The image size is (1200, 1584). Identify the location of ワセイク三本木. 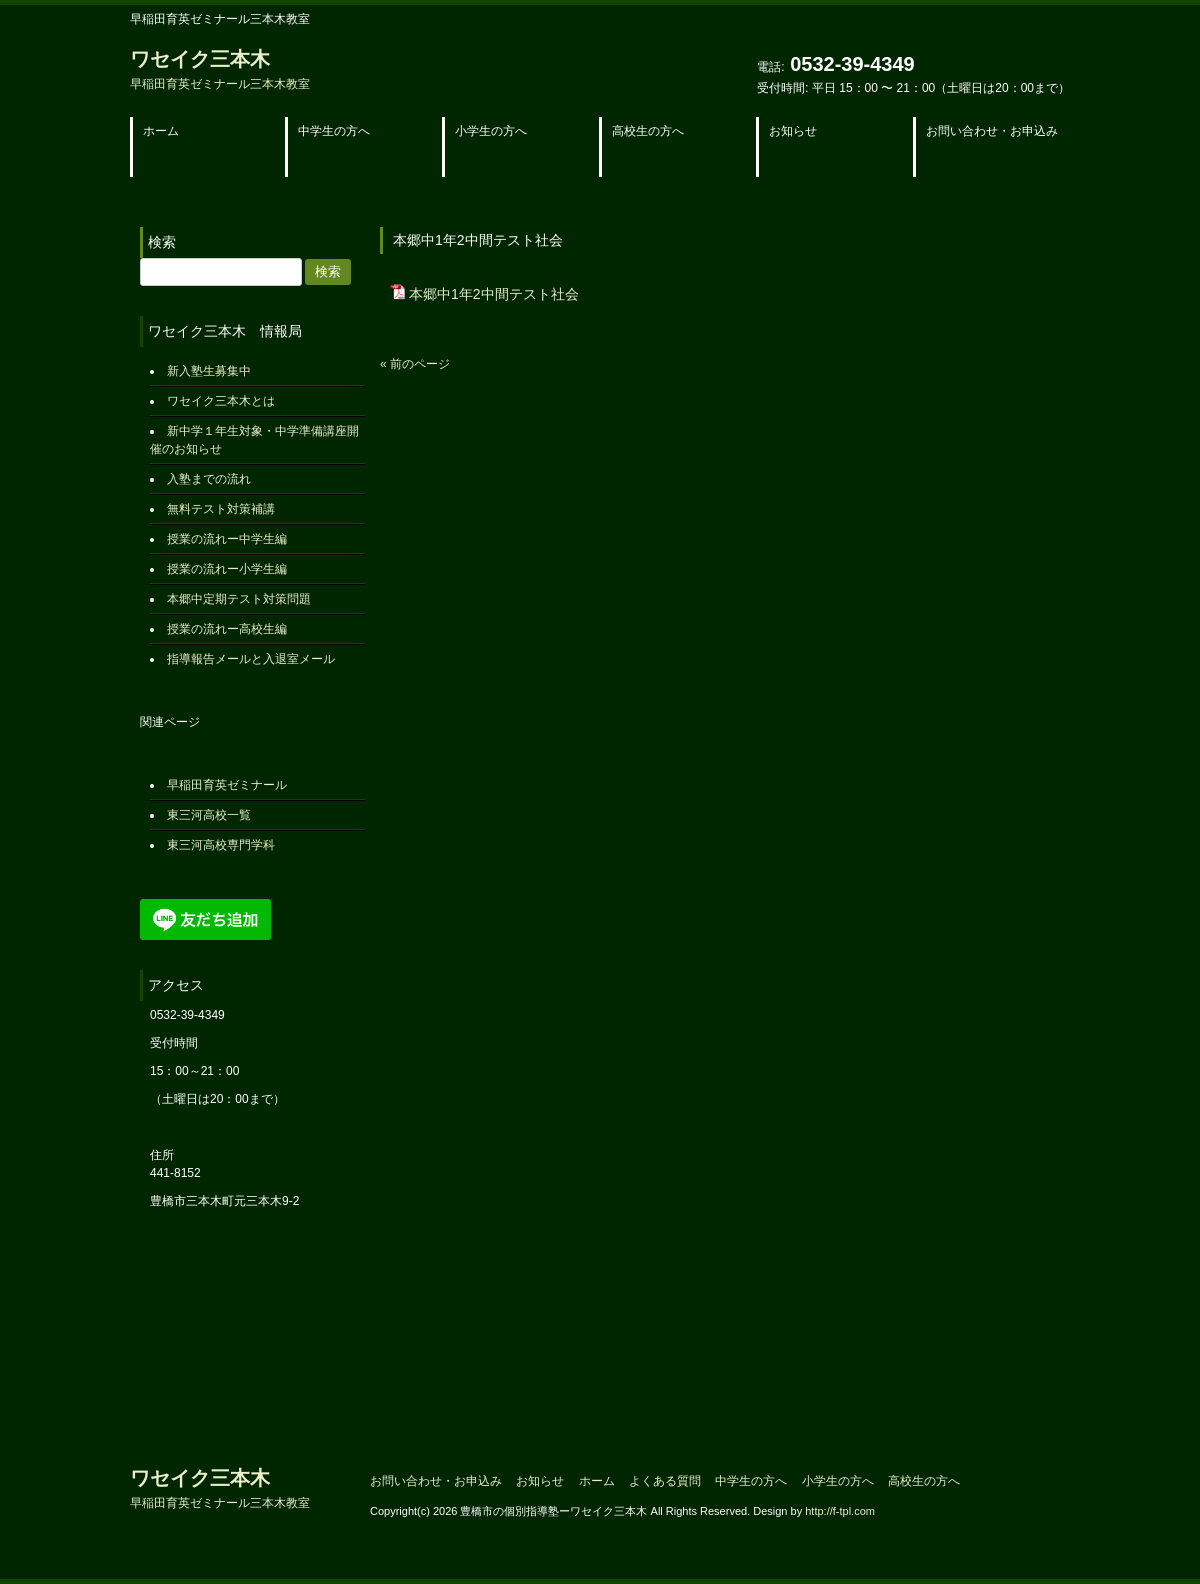
(220, 69).